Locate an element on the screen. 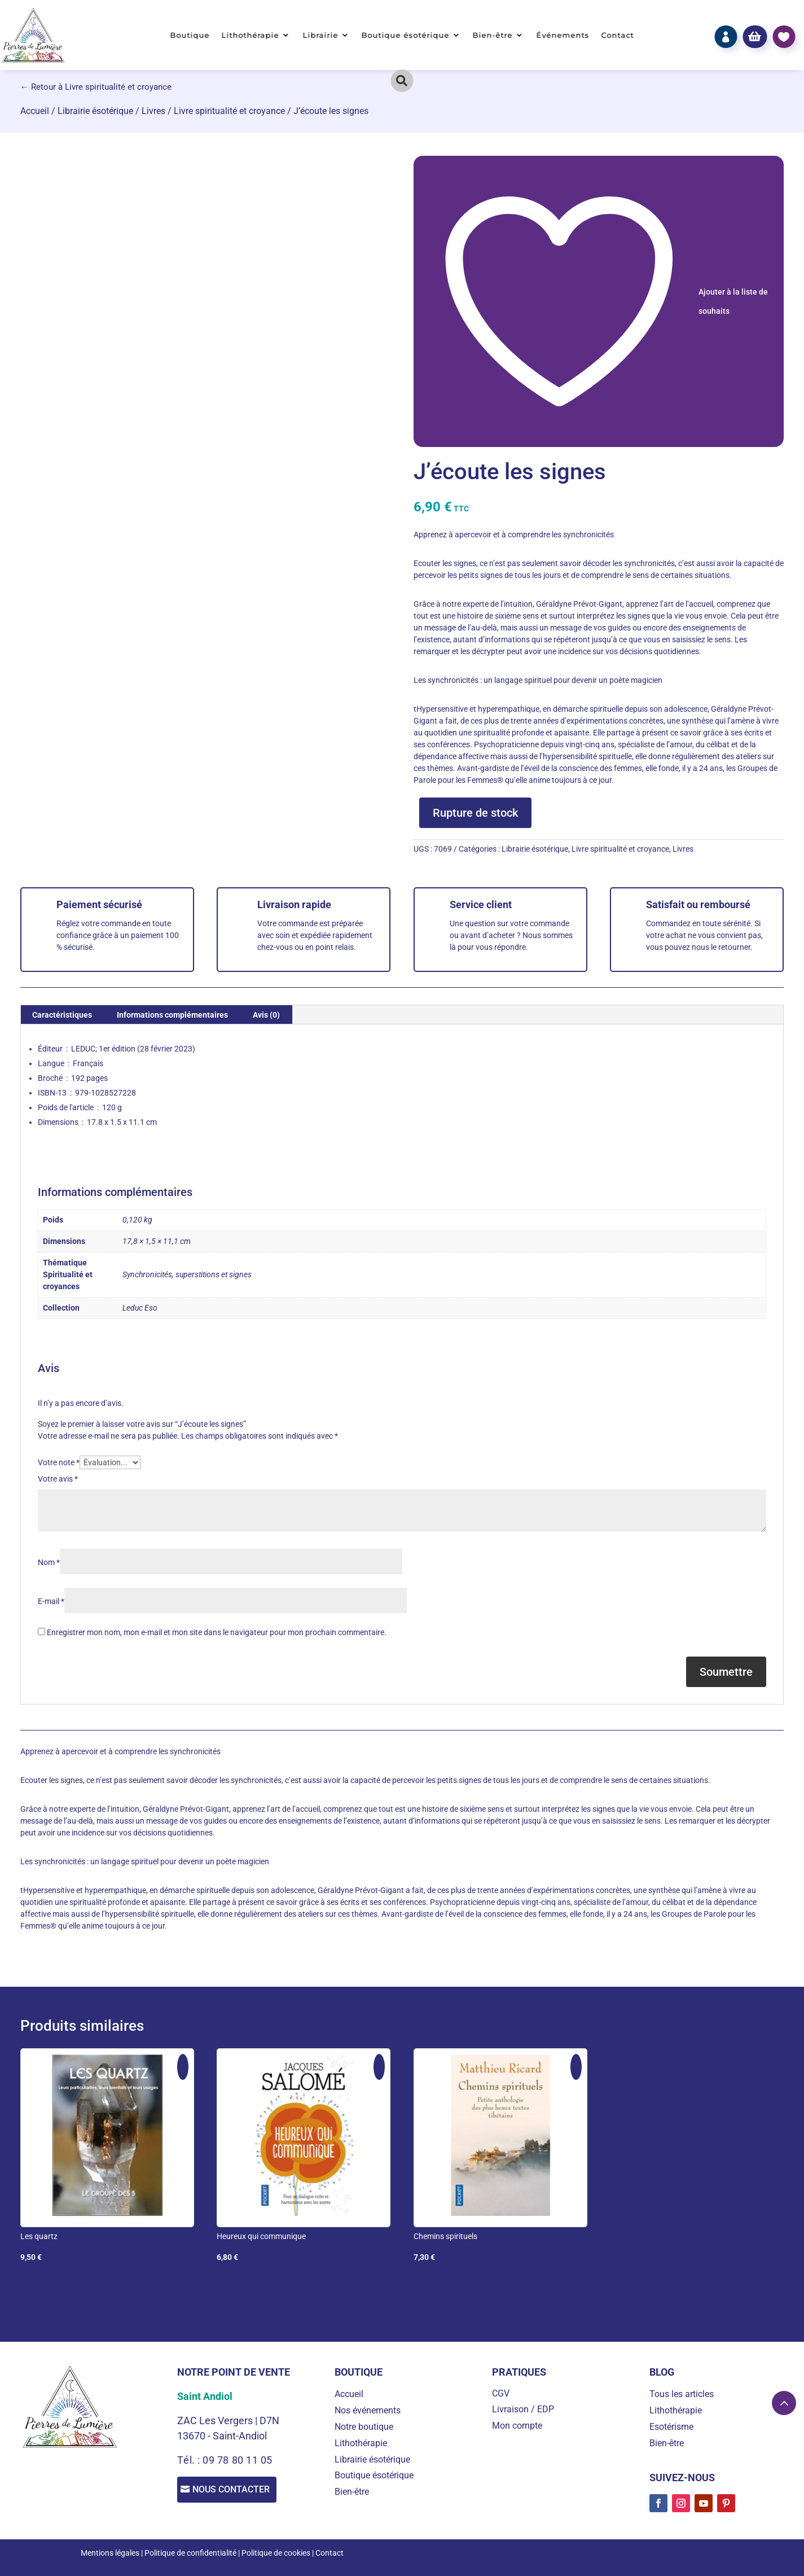  Tél. : is located at coordinates (190, 2460).